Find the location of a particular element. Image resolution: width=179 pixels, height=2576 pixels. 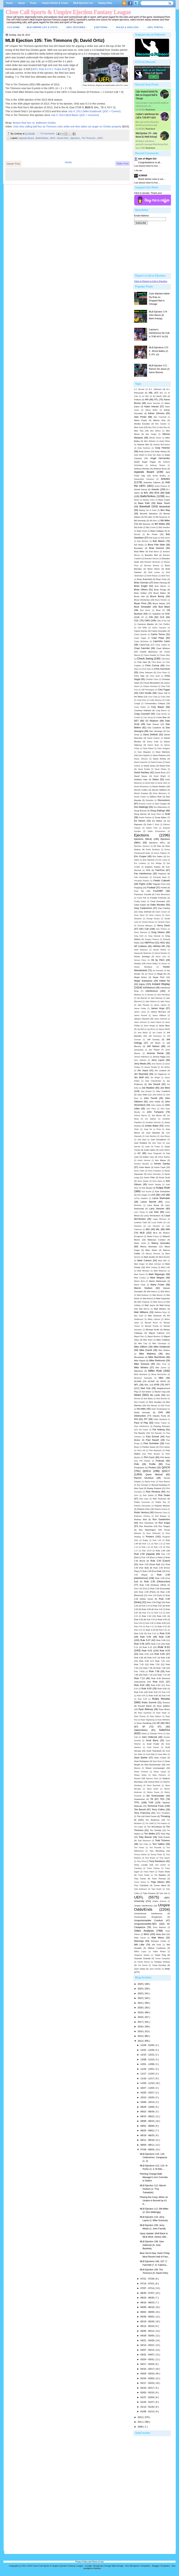

MIN is located at coordinates (168, 1229).